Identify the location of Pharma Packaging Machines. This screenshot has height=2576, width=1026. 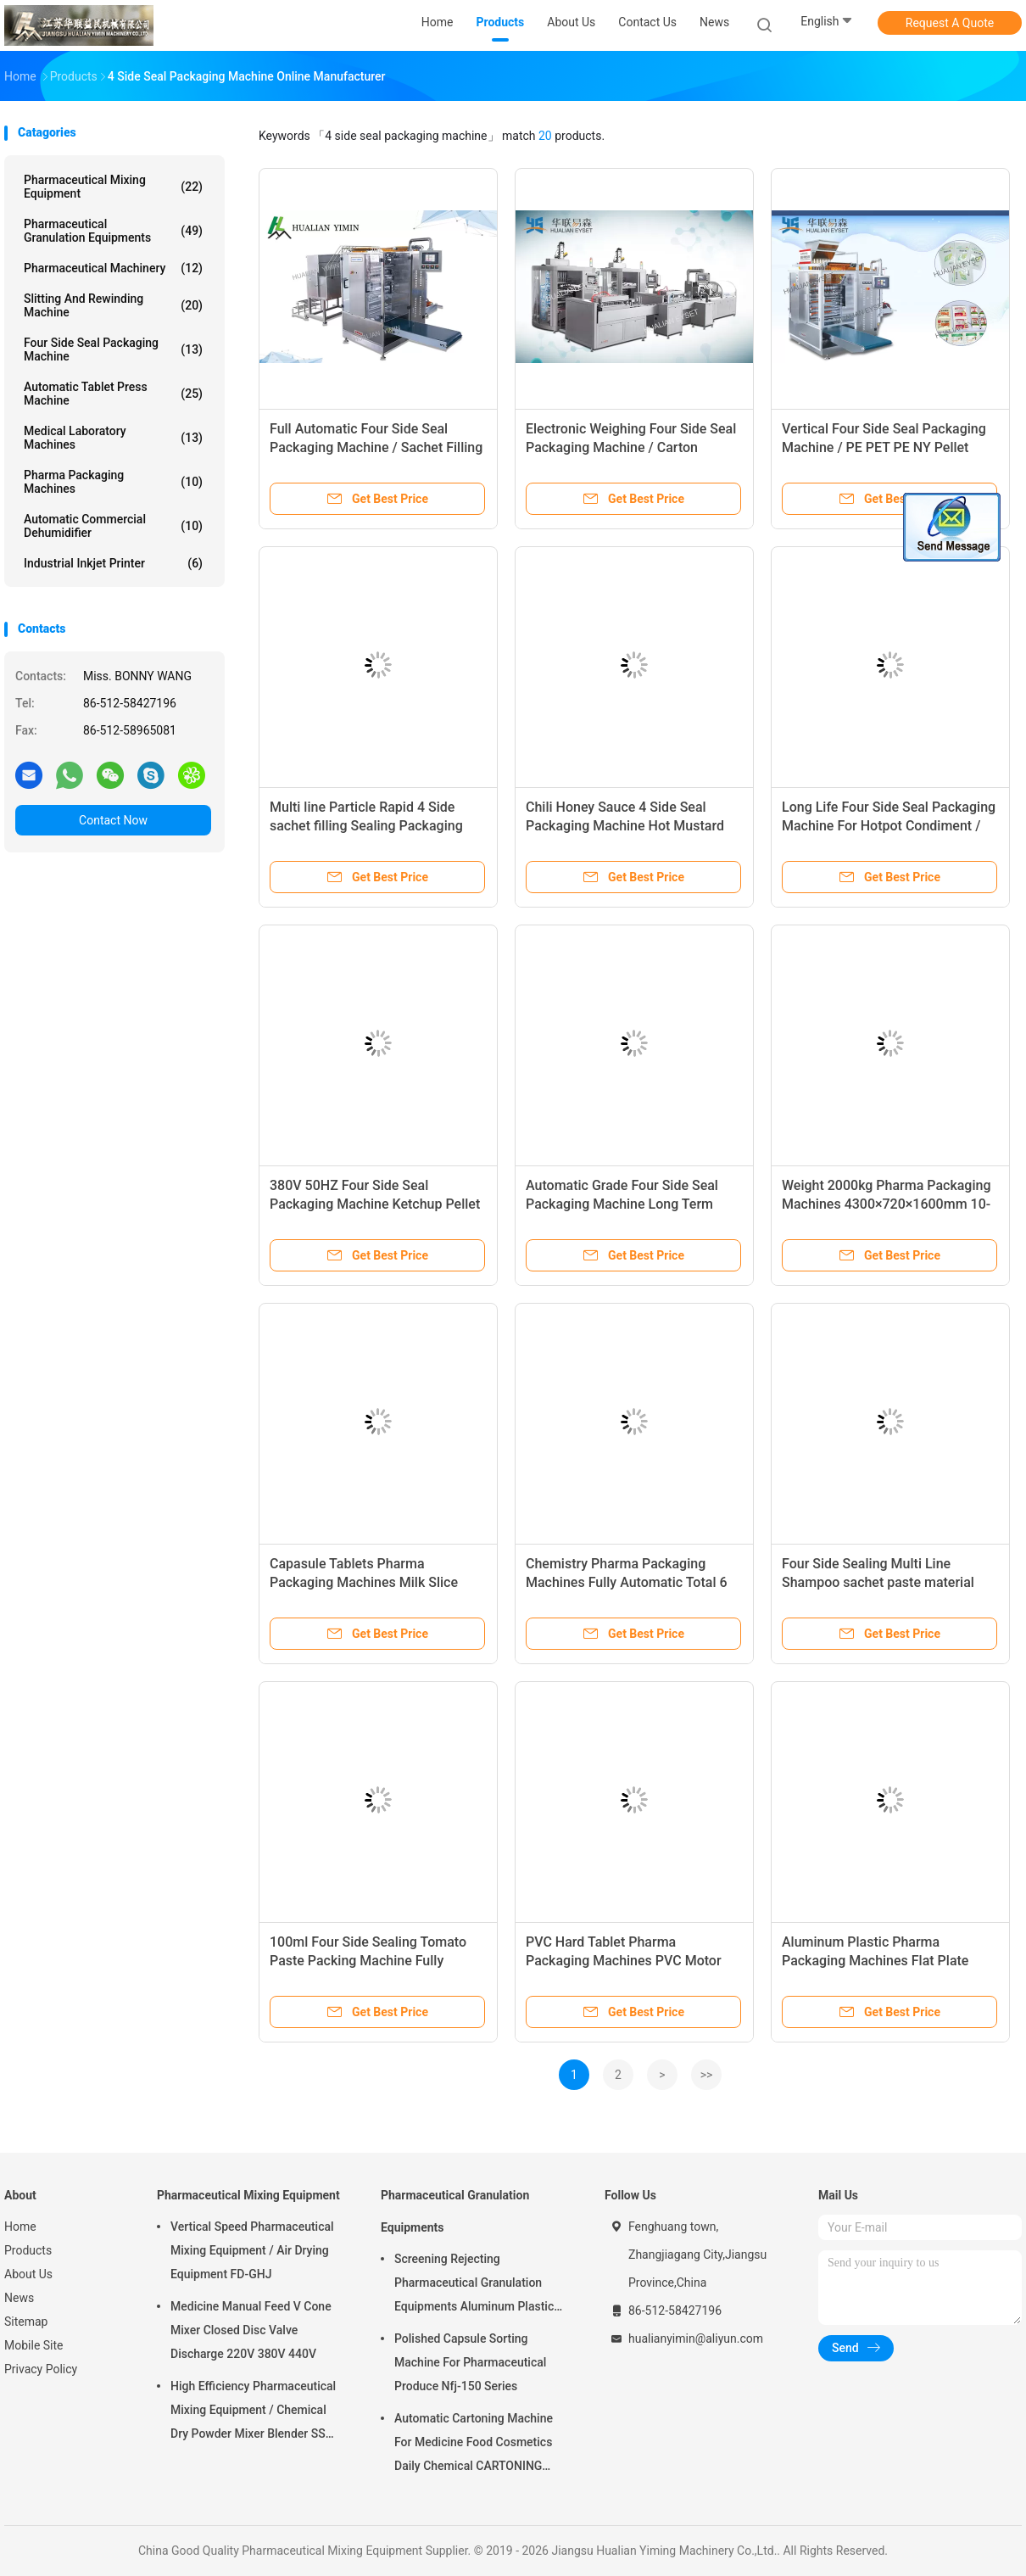
(113, 481).